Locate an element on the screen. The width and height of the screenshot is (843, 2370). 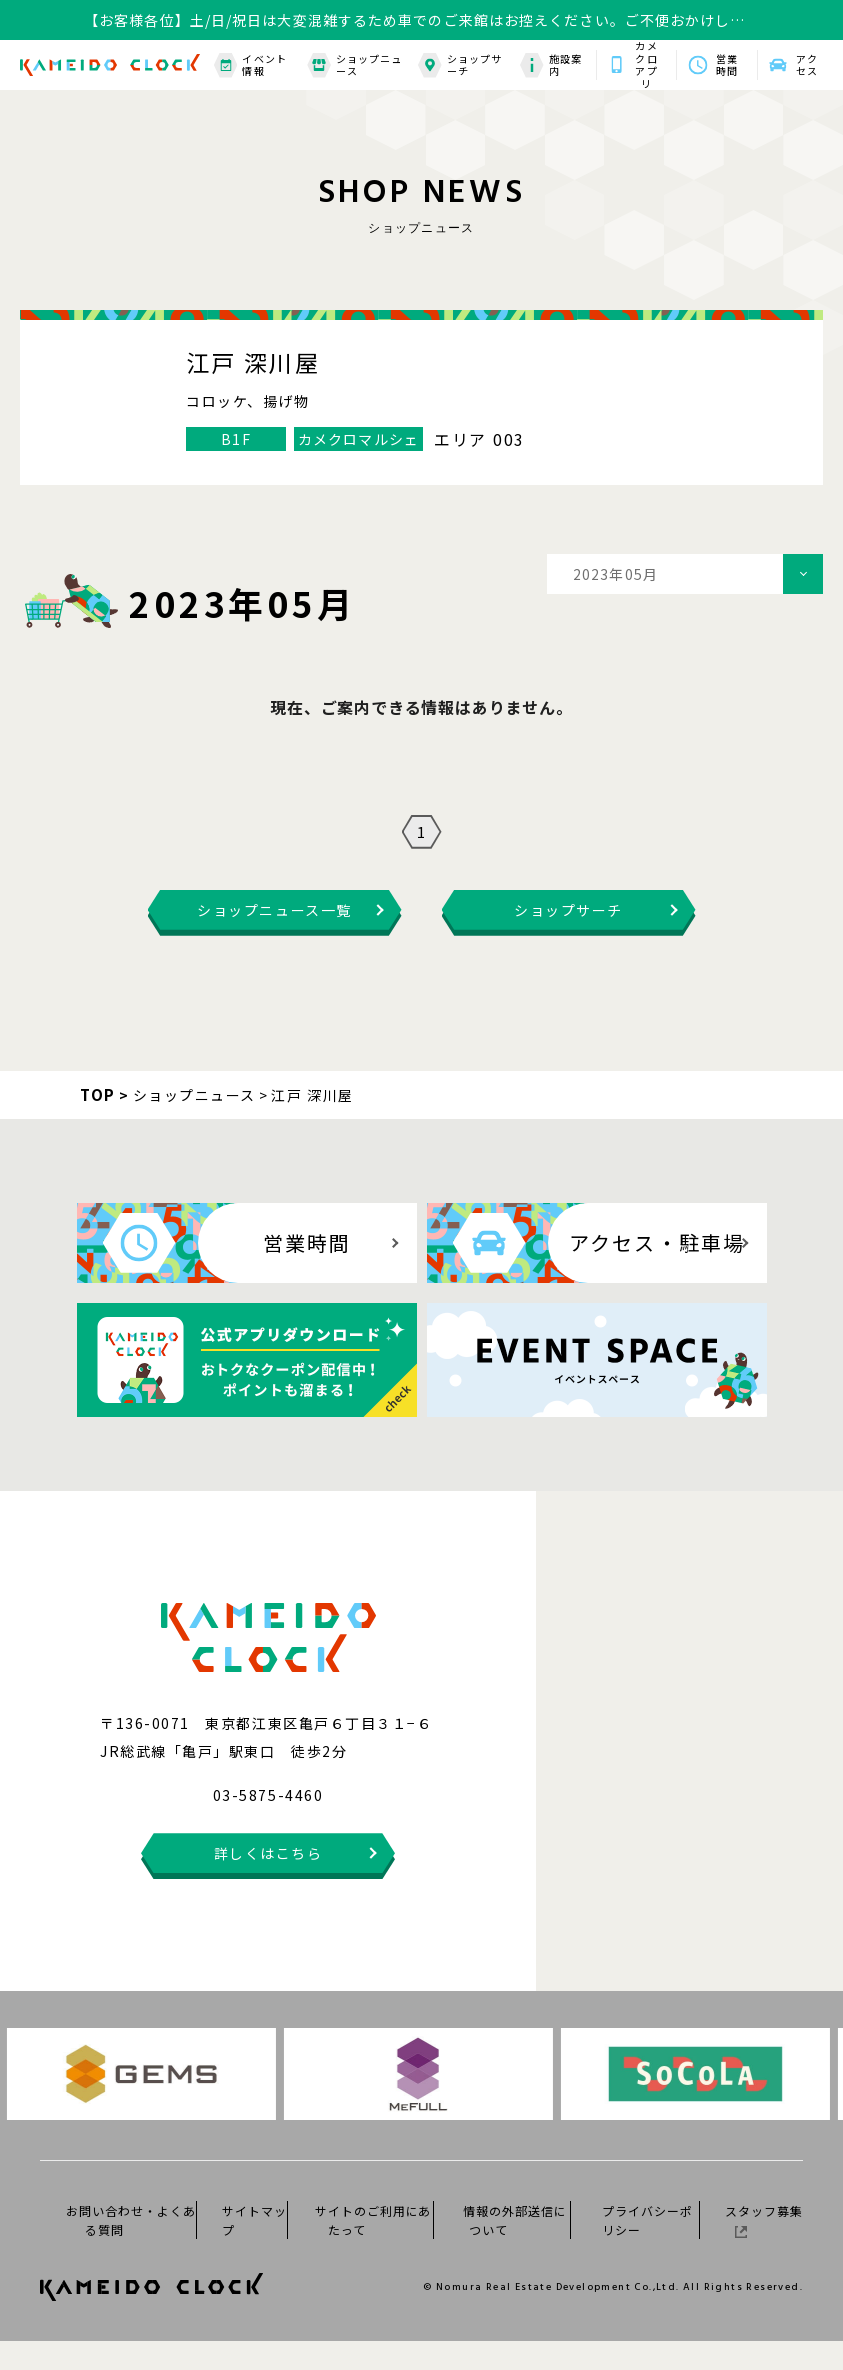
施設案内 is located at coordinates (551, 65).